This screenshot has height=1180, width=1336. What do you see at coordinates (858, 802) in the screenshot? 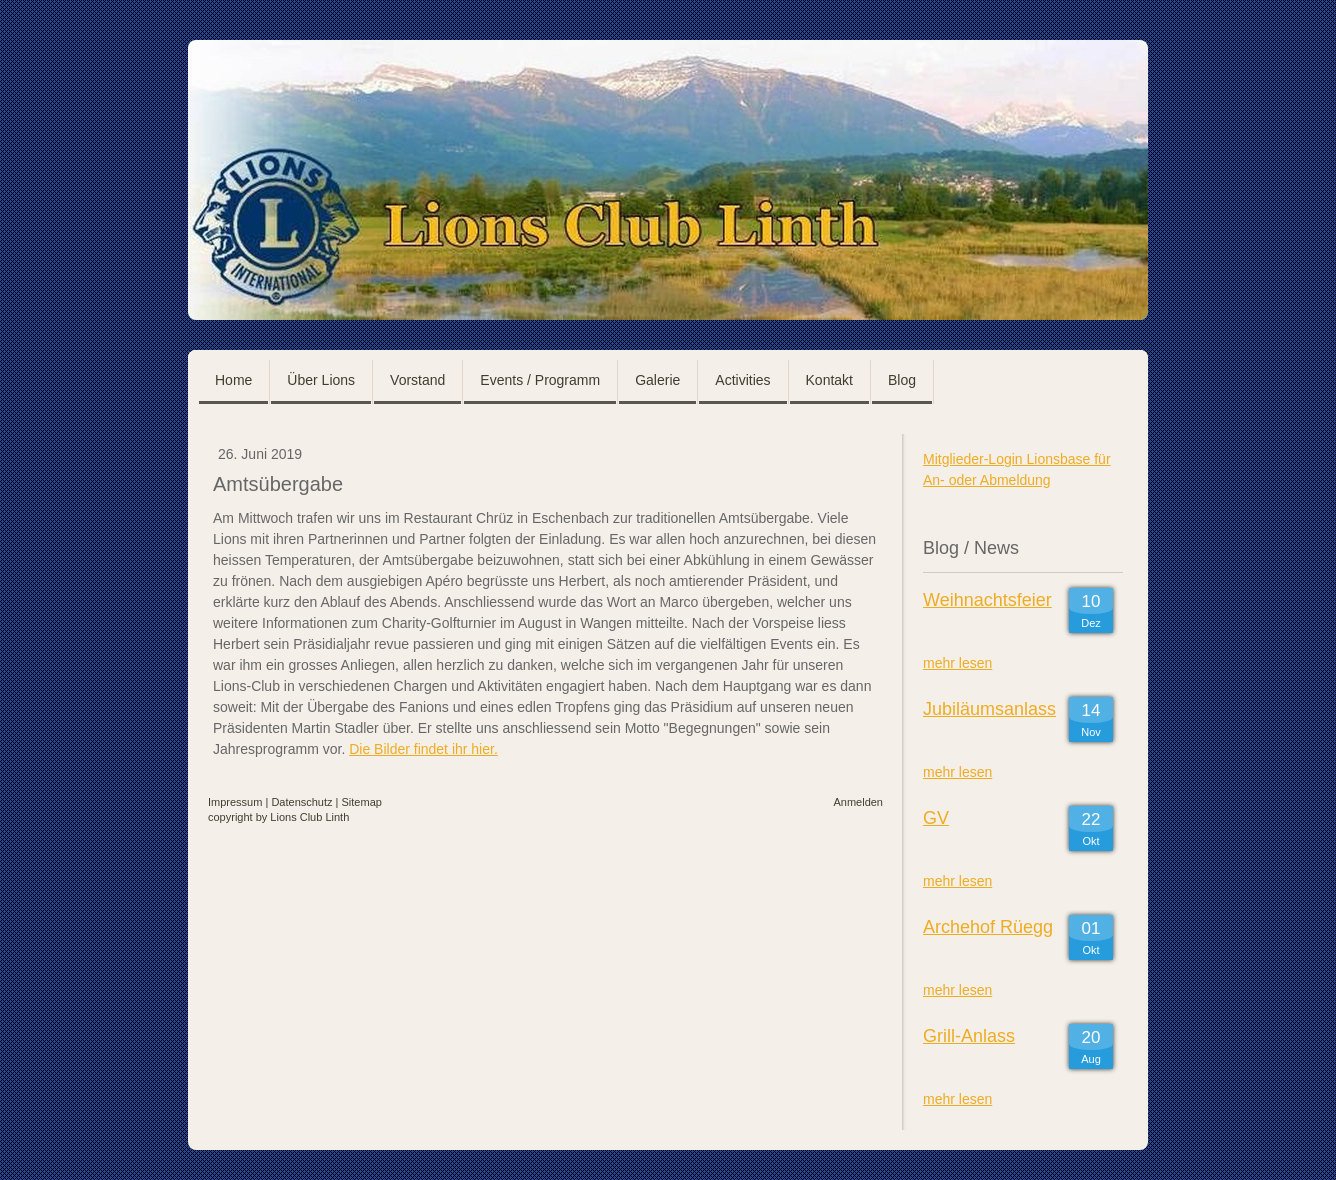
I see `Anmelden` at bounding box center [858, 802].